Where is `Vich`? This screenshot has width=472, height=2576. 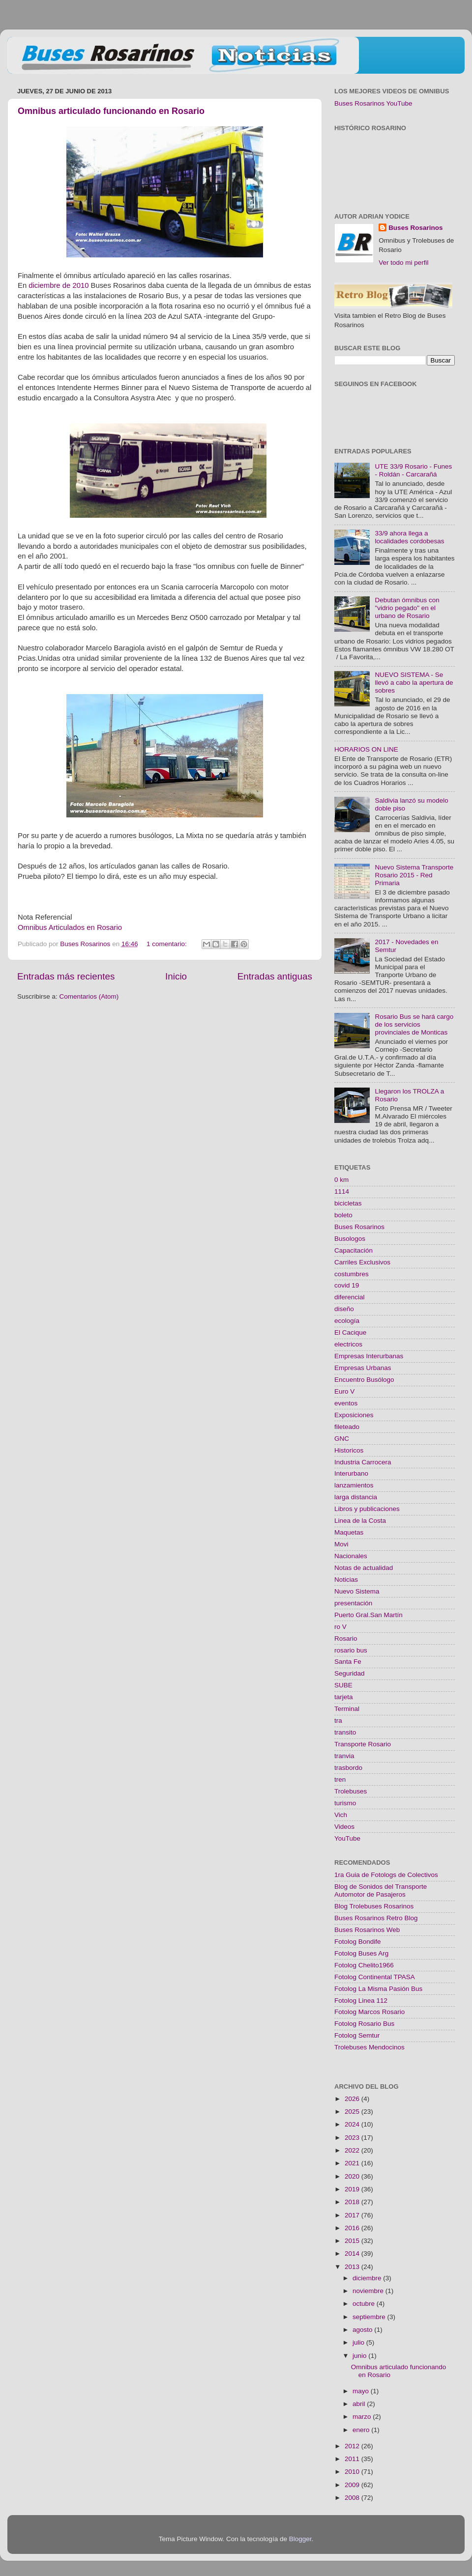
Vich is located at coordinates (340, 1815).